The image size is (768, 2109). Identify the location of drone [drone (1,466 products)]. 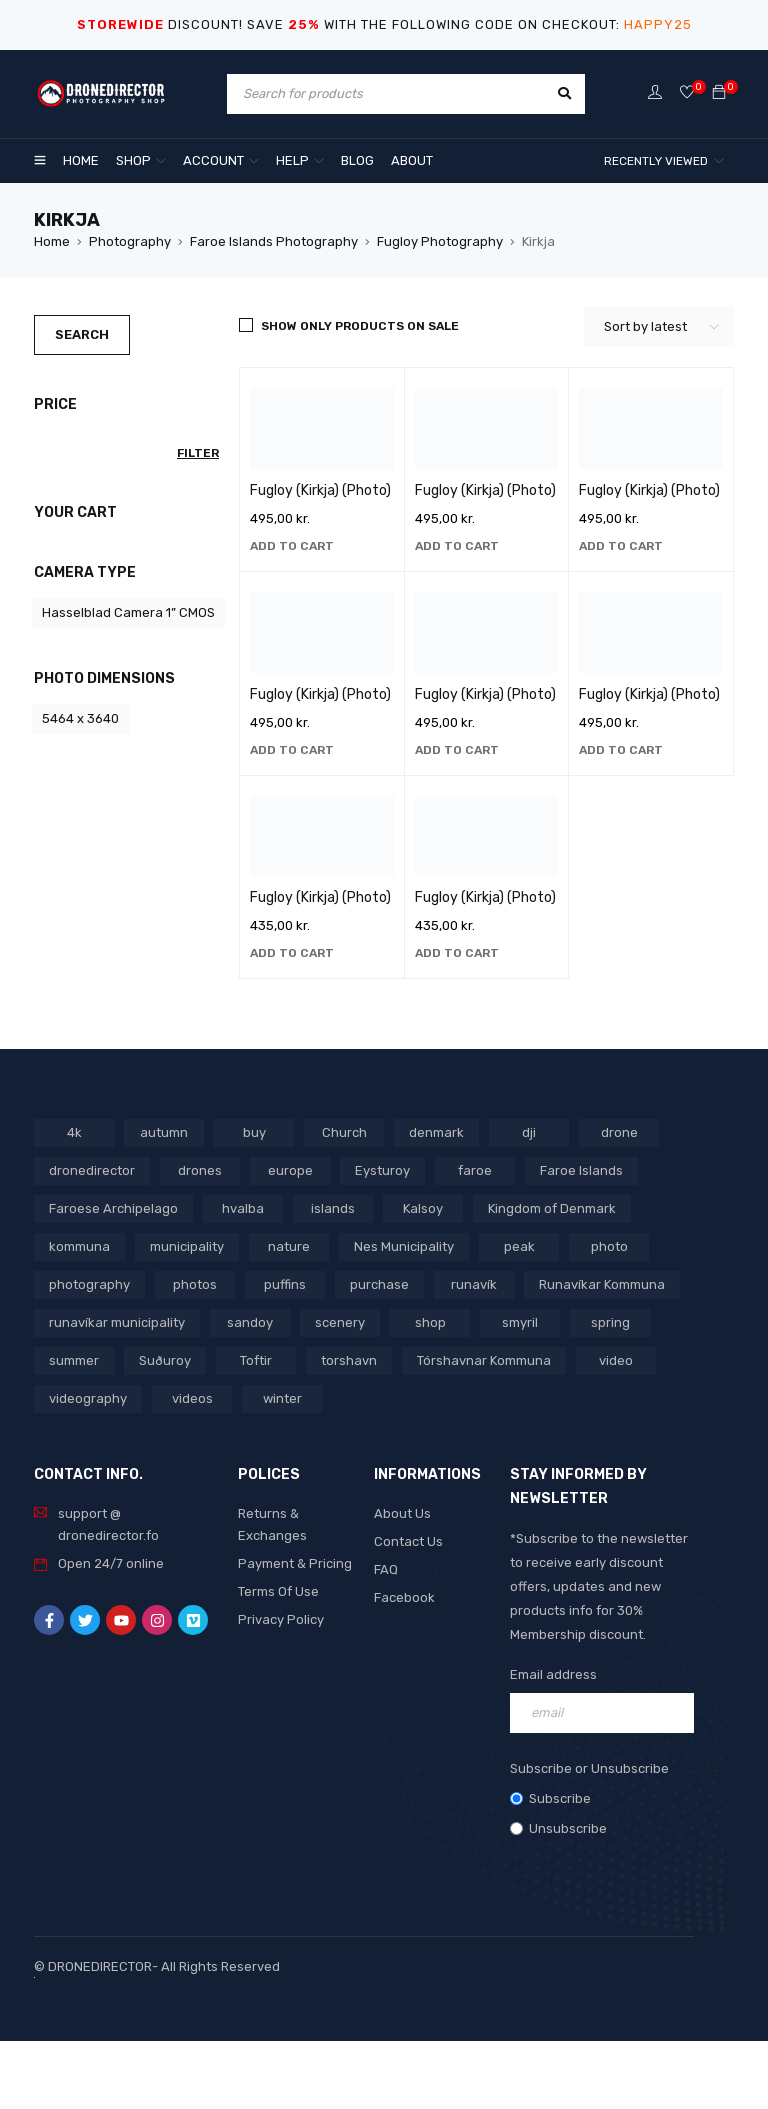
(619, 1132).